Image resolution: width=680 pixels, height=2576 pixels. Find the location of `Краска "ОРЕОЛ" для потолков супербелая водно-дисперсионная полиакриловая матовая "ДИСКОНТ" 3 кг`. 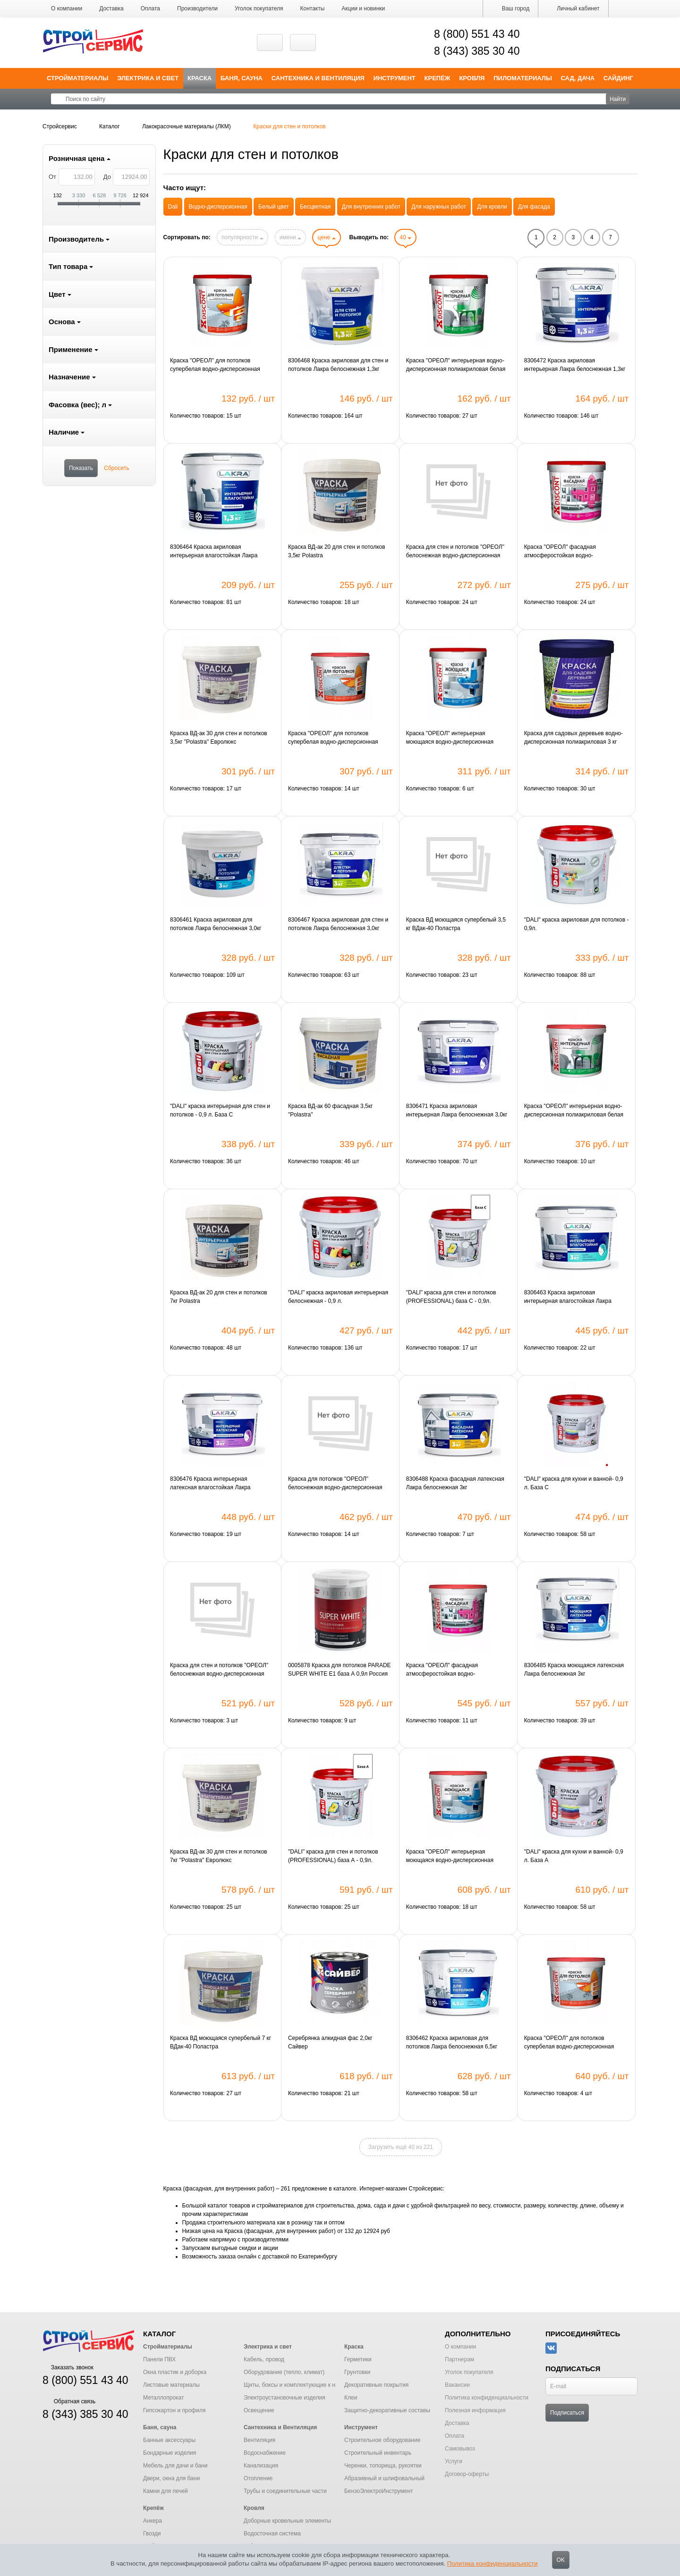

Краска "ОРЕОЛ" для потолков супербелая водно-дисперсионная полиакриловая матовая "ДИСКОНТ" 3 кг is located at coordinates (338, 738).